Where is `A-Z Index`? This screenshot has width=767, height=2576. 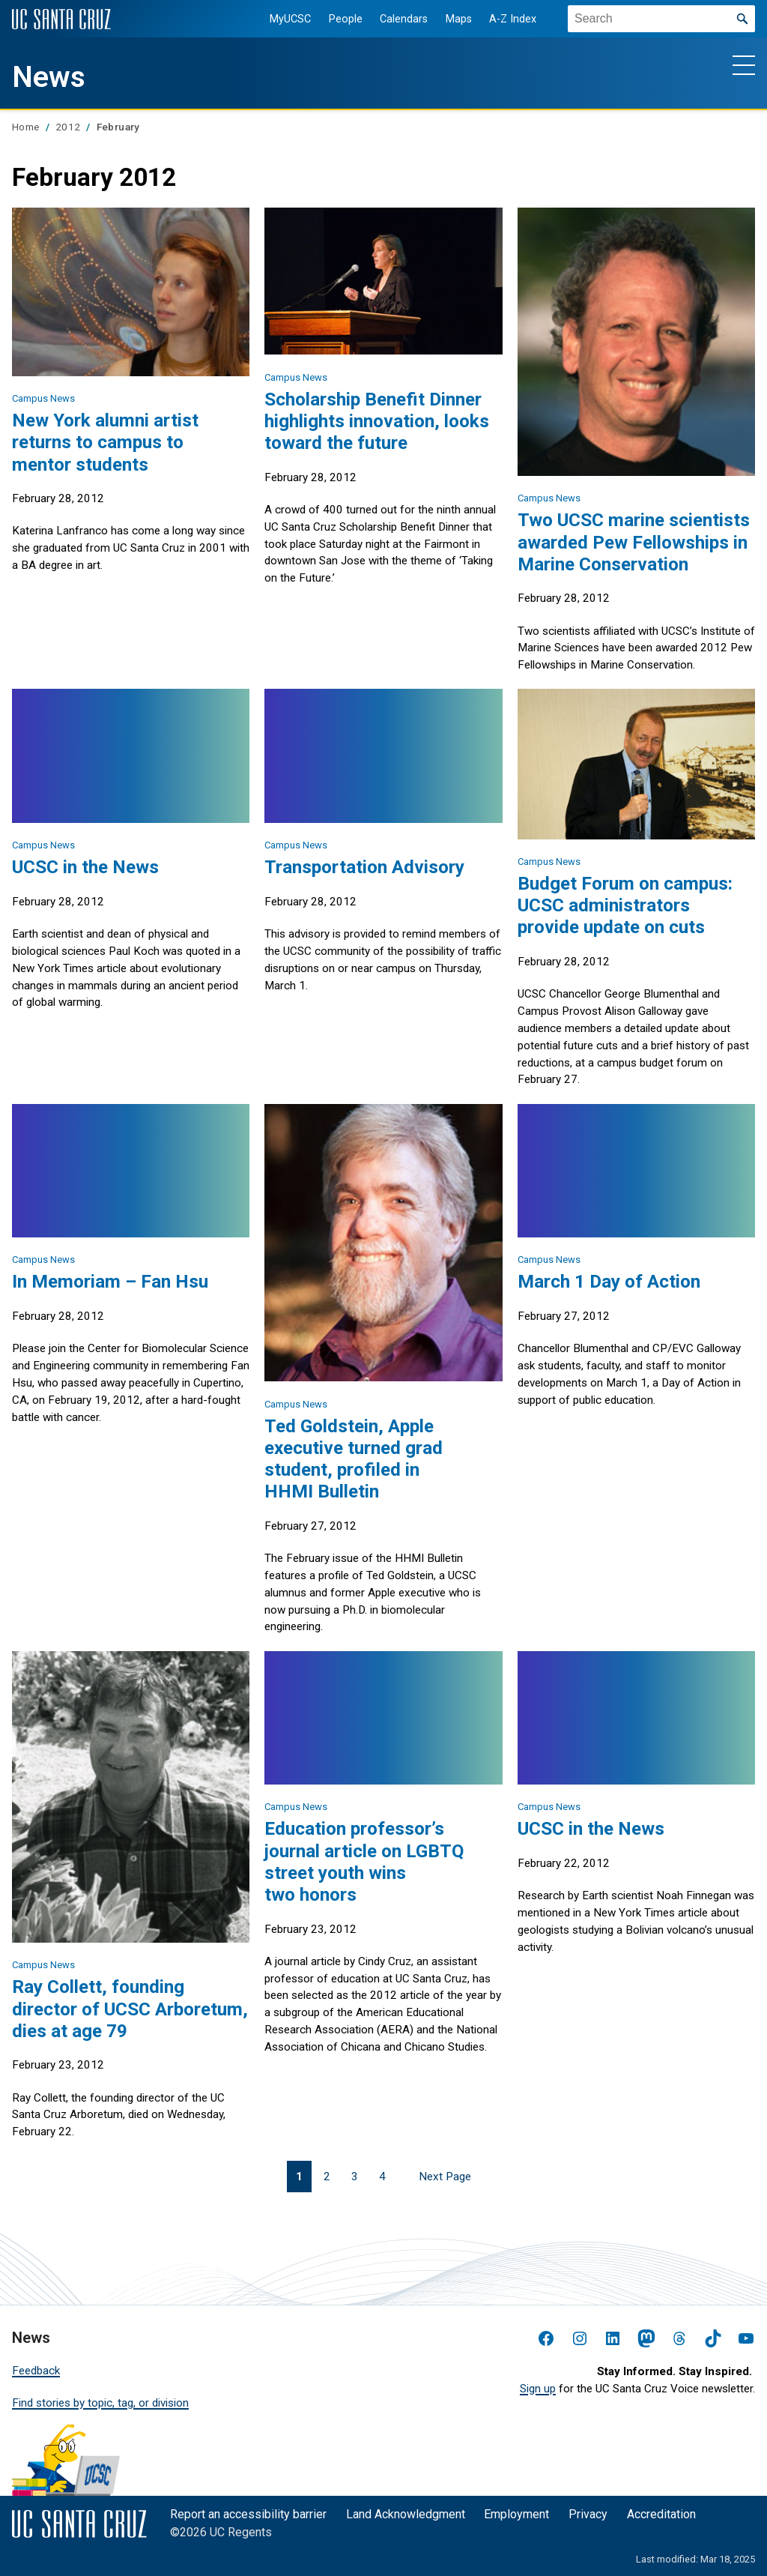
A-Z Index is located at coordinates (511, 19).